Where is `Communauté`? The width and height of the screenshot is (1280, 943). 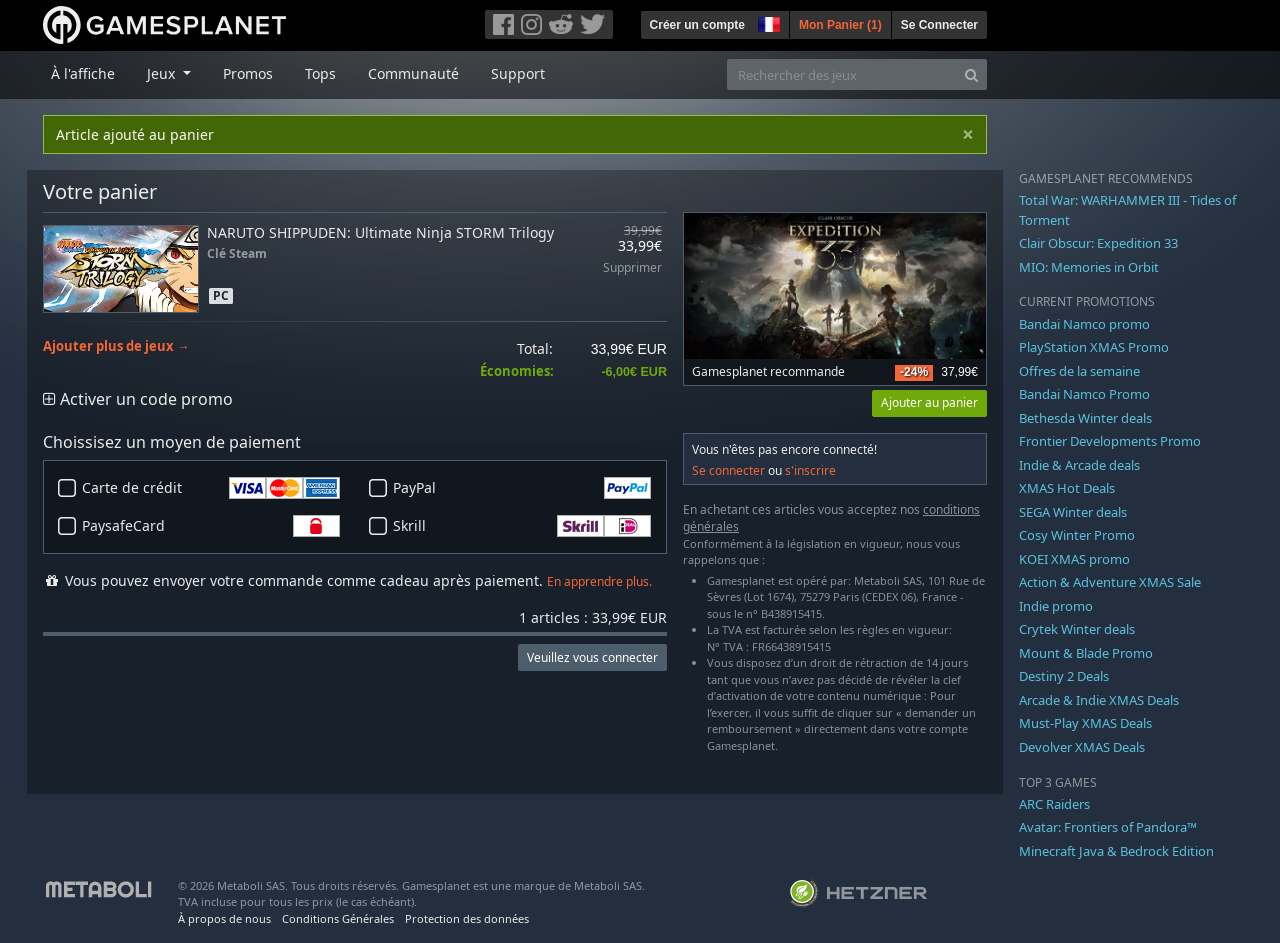
Communauté is located at coordinates (413, 73).